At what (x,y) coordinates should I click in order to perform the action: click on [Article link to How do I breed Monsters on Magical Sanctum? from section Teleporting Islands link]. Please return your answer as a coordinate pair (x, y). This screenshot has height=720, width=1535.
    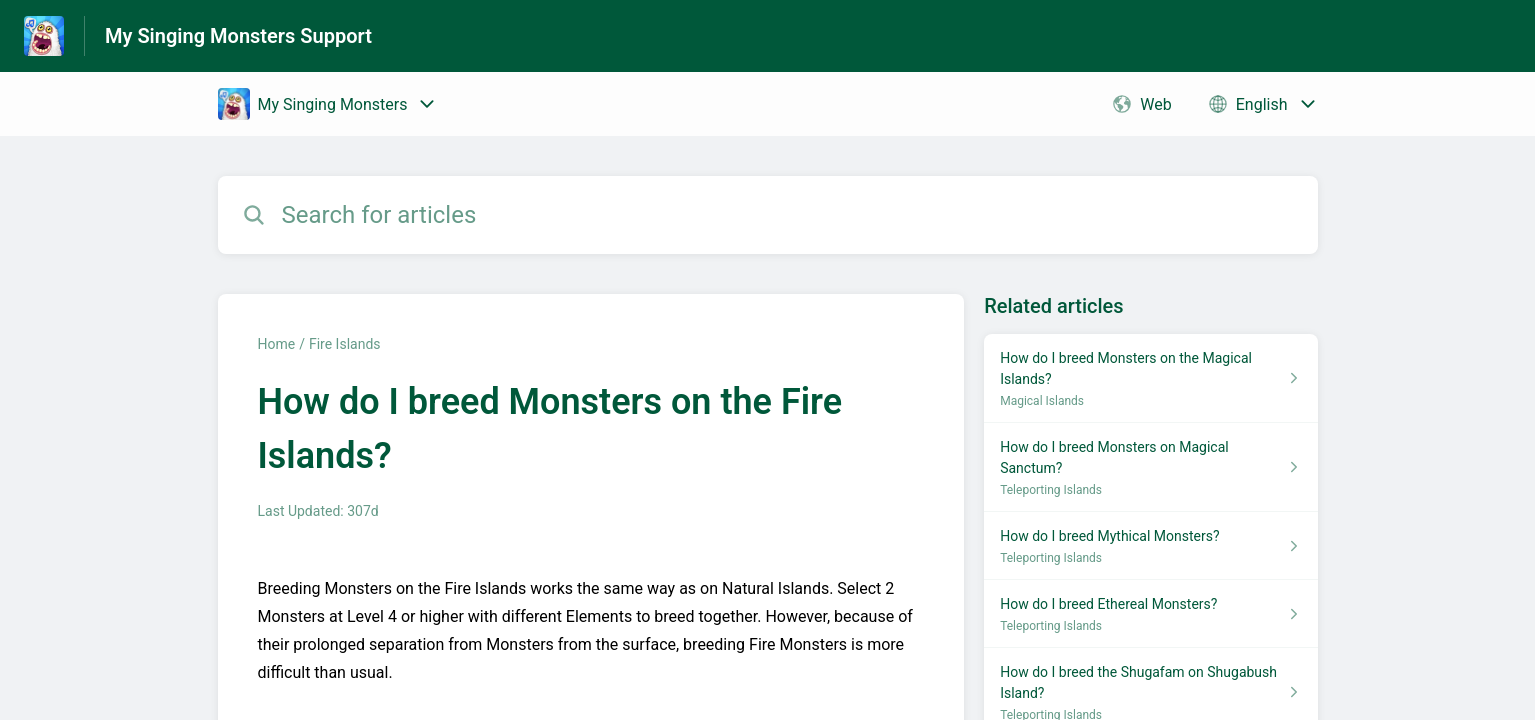
    Looking at the image, I should click on (1150, 467).